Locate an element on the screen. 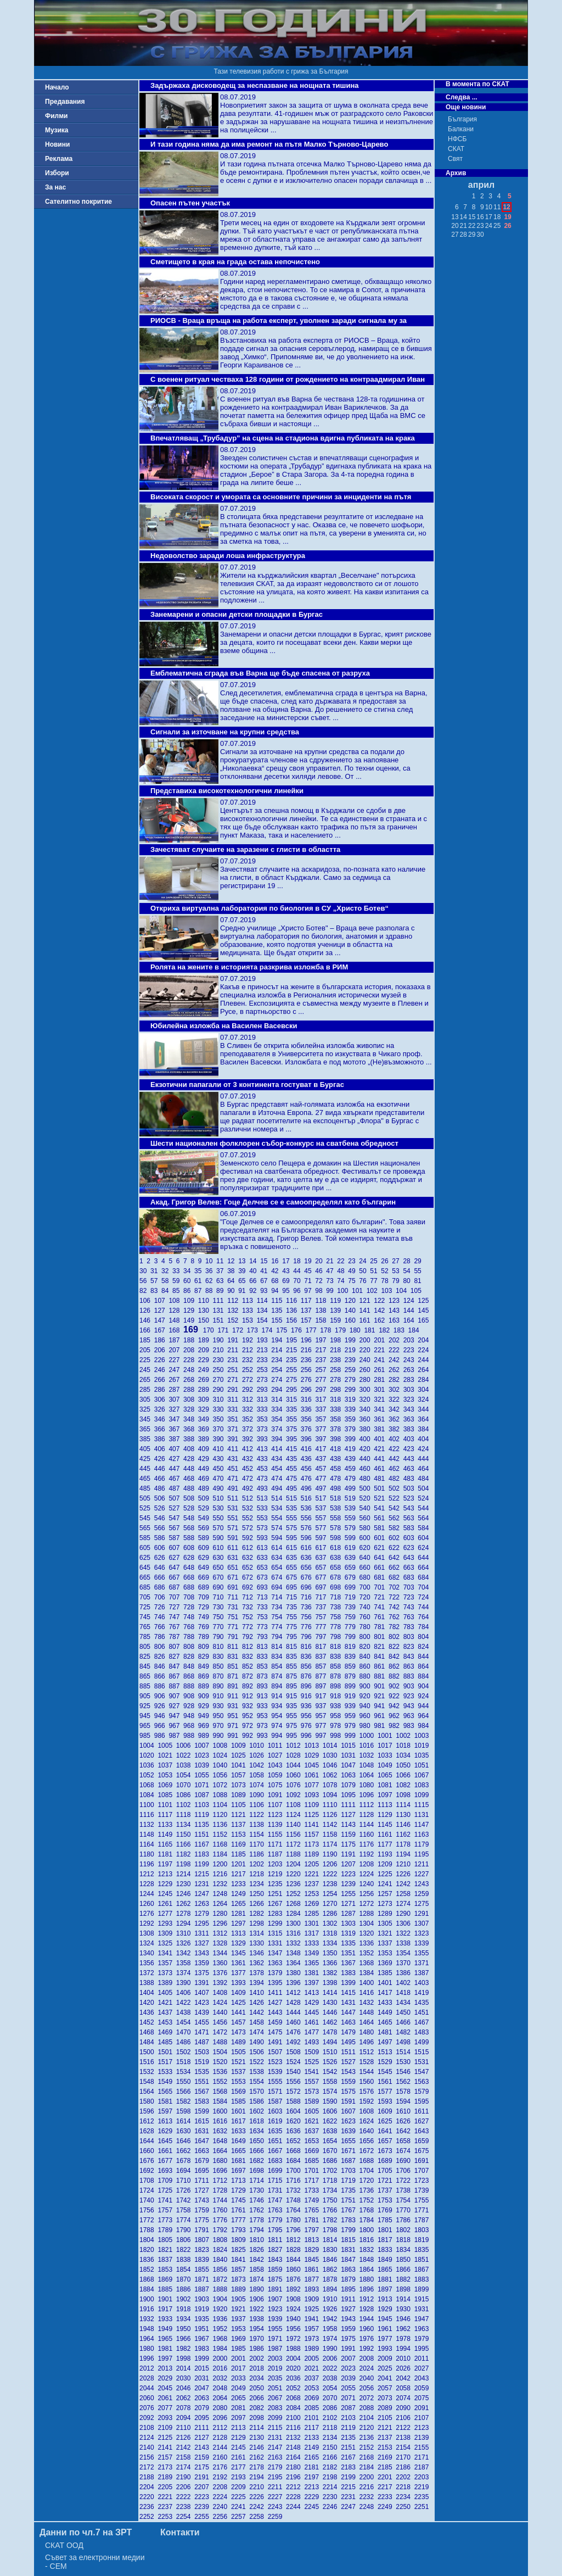  57 is located at coordinates (155, 1281).